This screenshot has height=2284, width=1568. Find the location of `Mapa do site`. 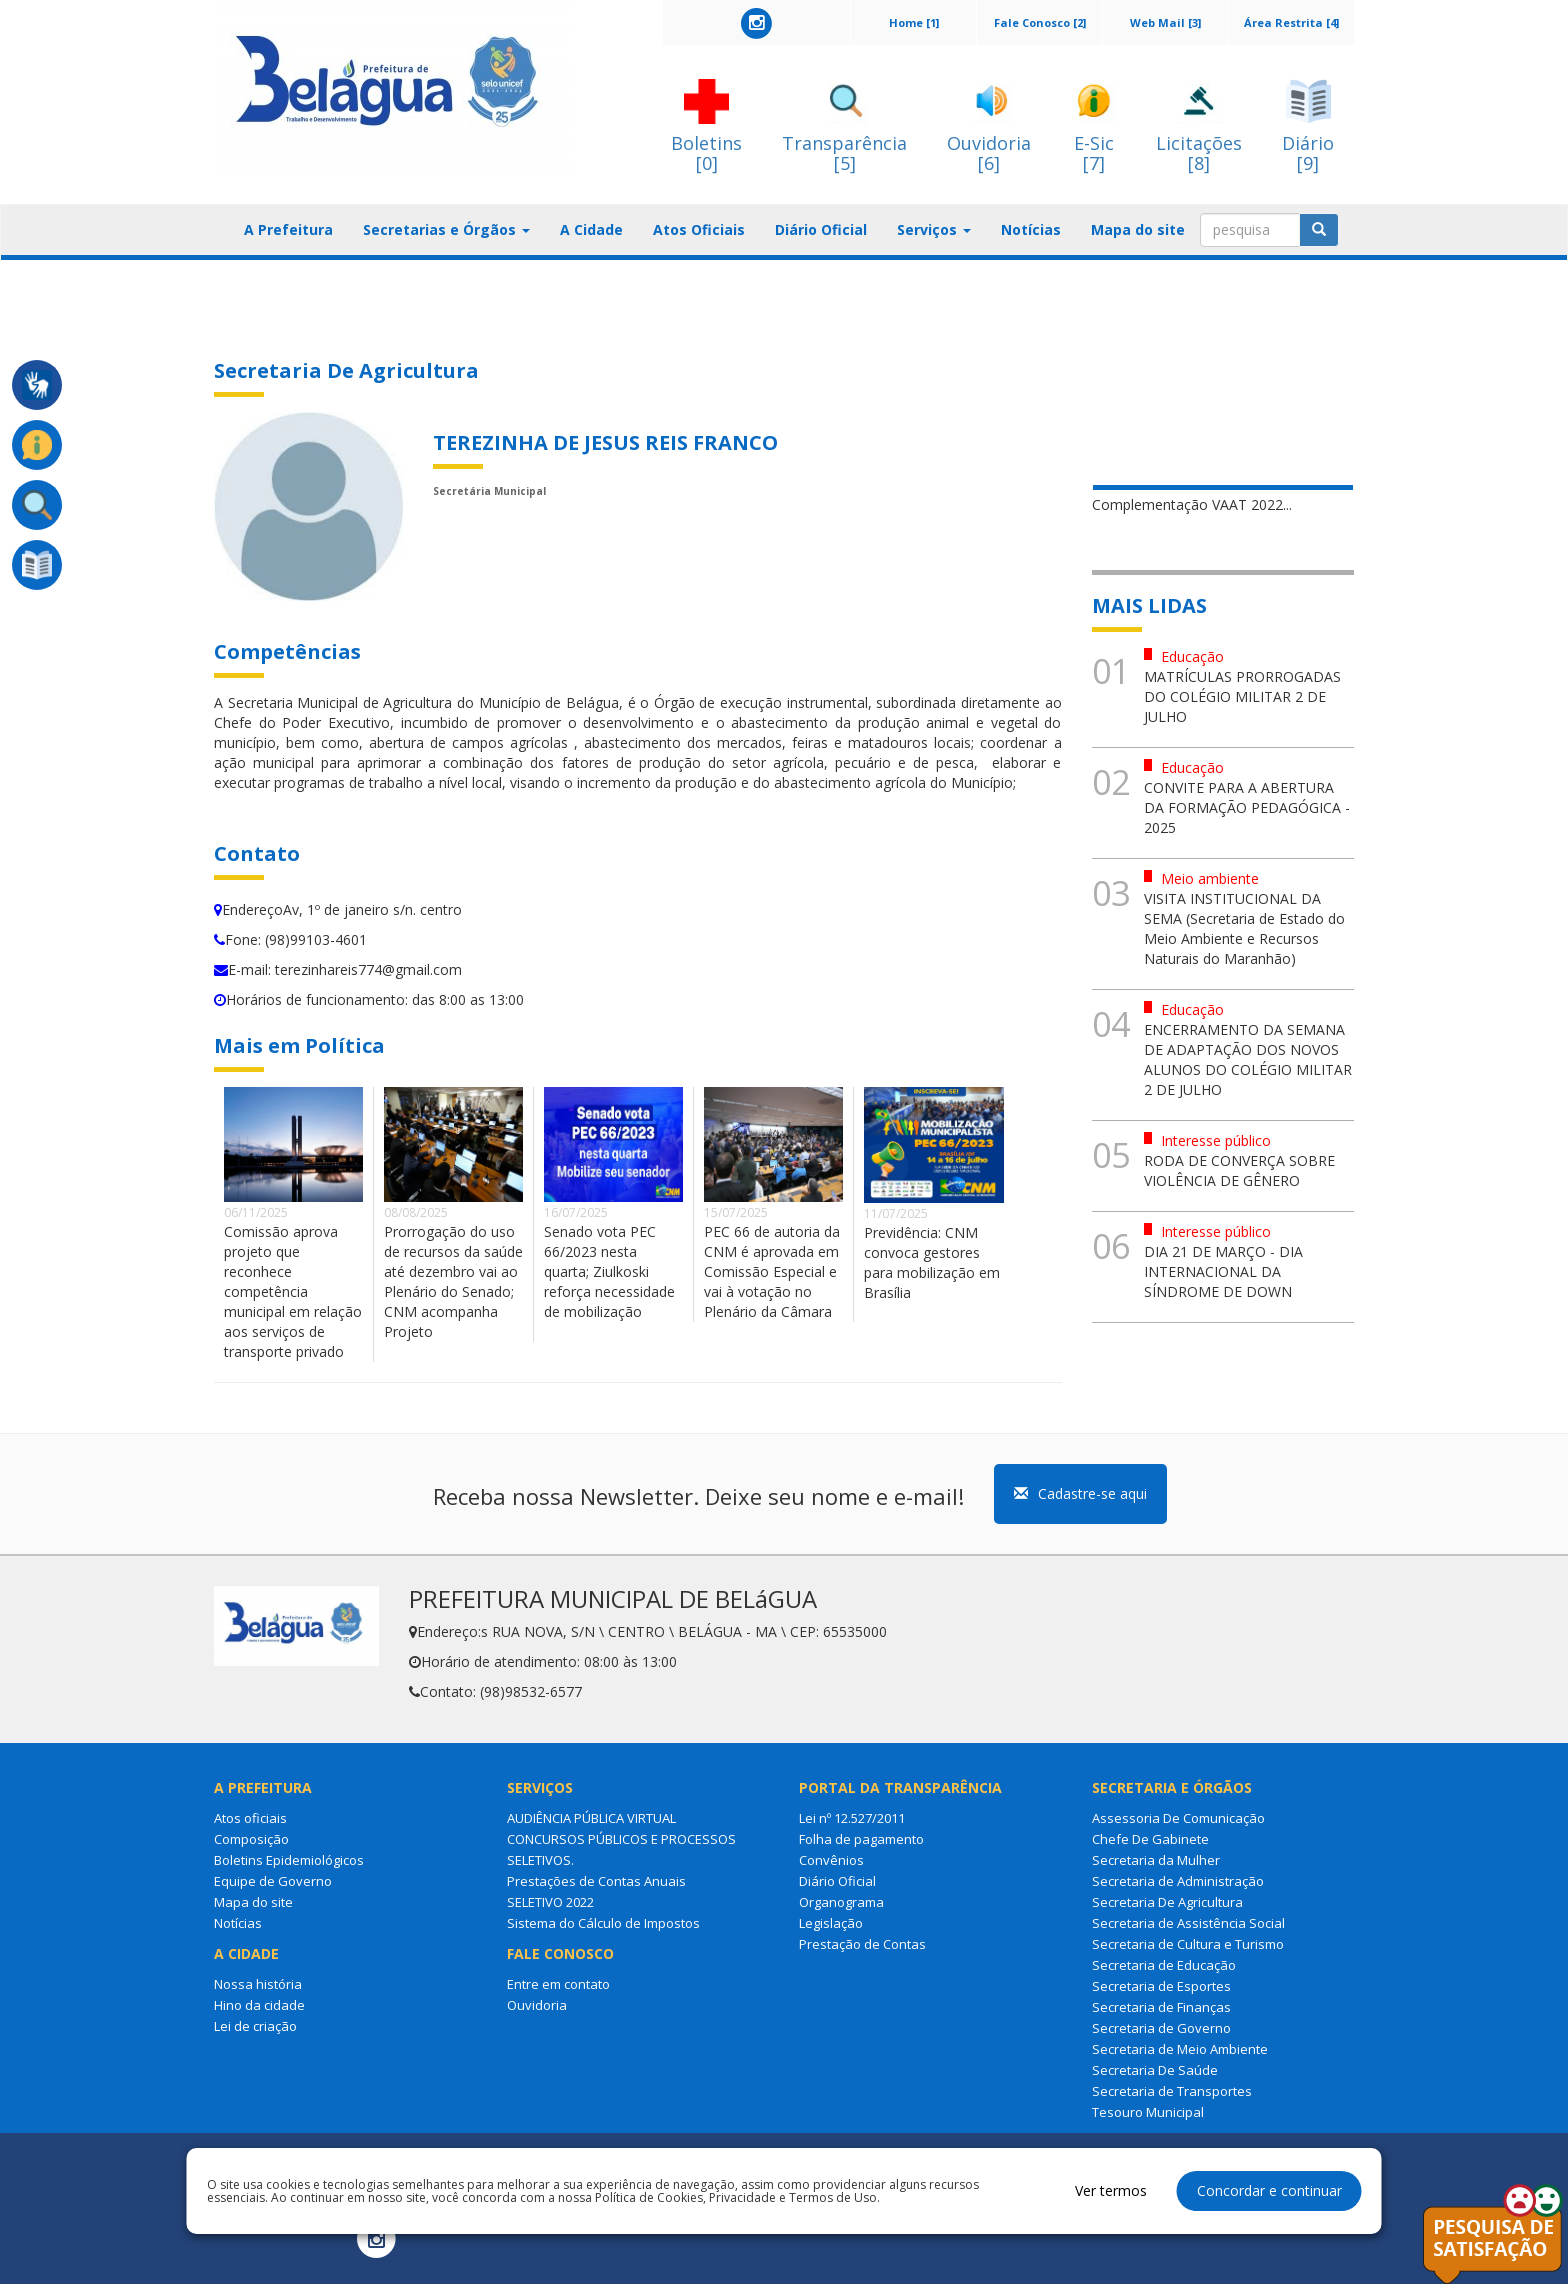

Mapa do site is located at coordinates (1138, 229).